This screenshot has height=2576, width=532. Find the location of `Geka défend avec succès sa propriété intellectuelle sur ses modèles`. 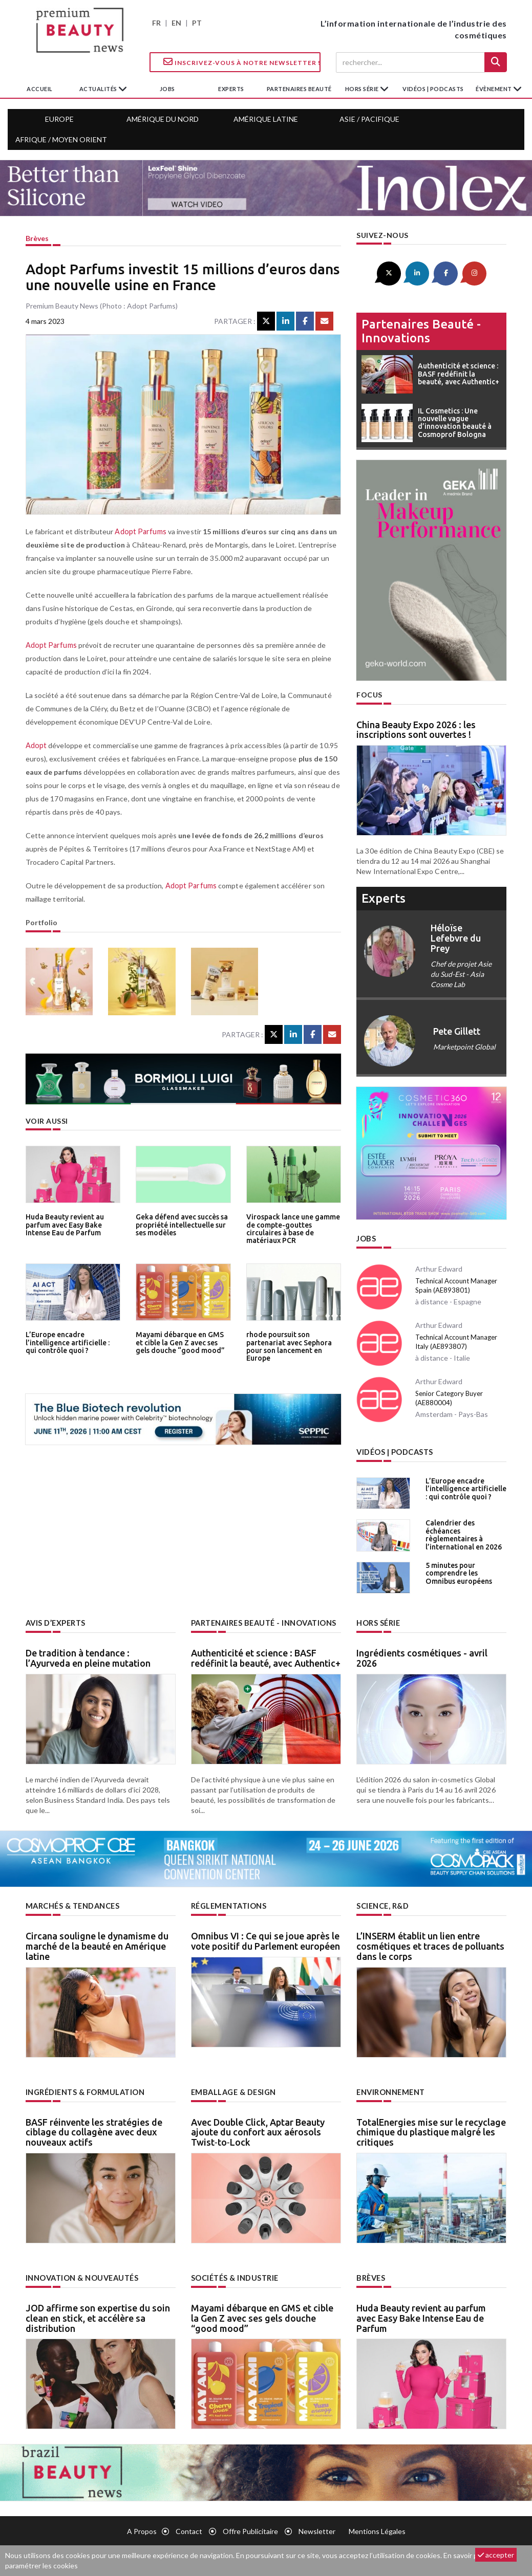

Geka défend avec succès sa propriété intellectuelle sur ses modèles is located at coordinates (180, 1224).